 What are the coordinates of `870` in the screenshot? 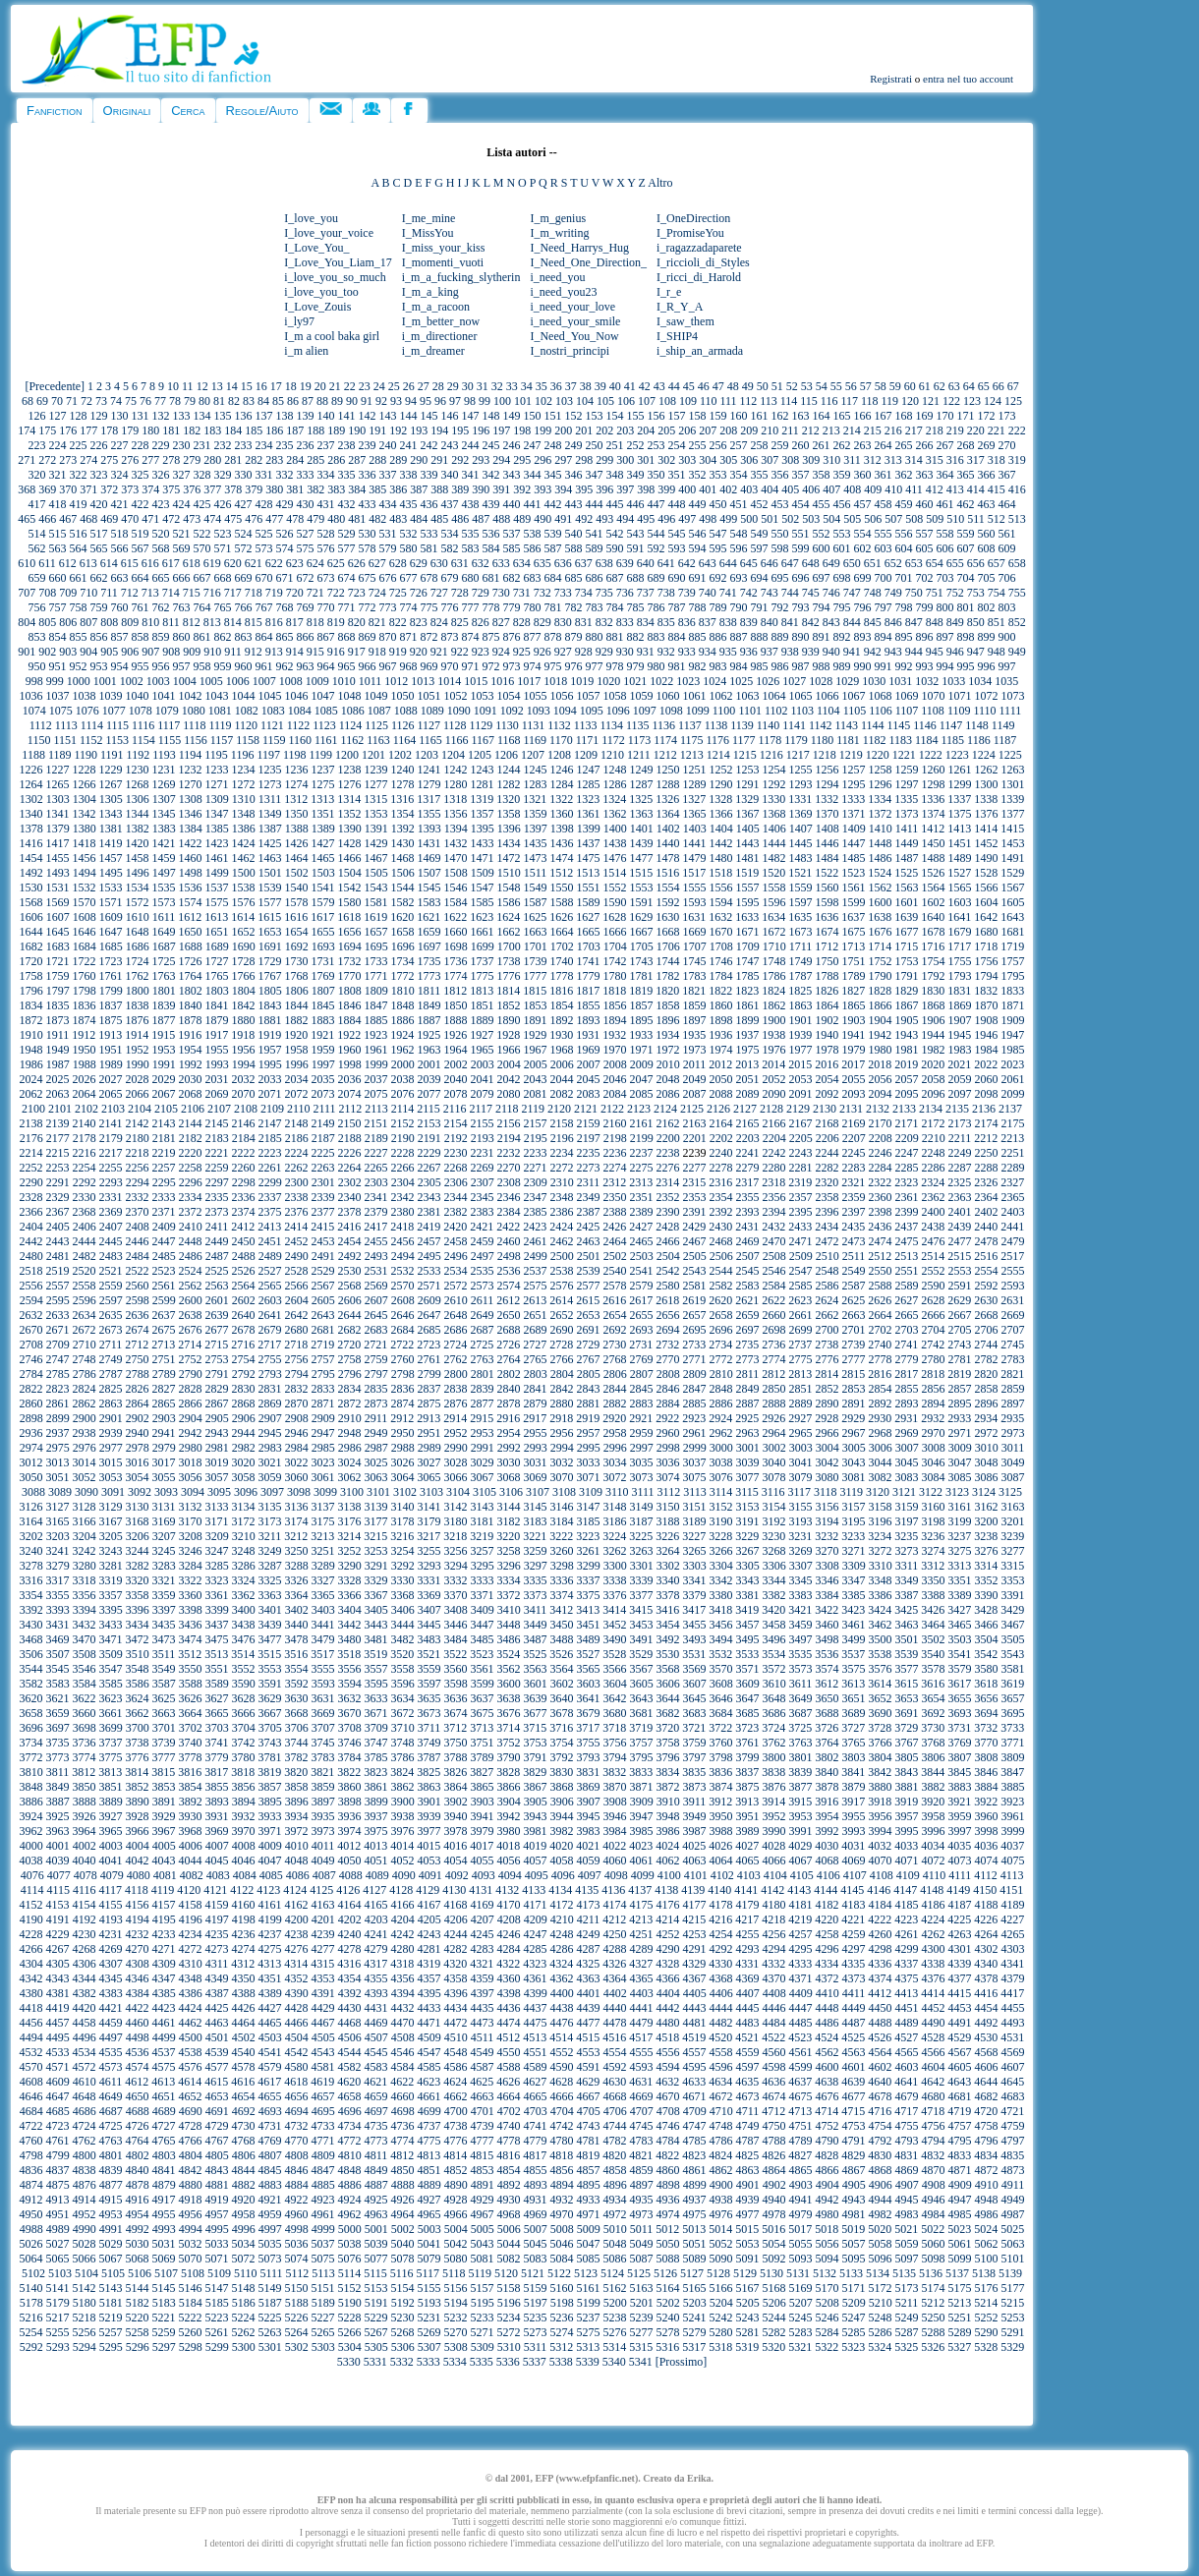 It's located at (388, 637).